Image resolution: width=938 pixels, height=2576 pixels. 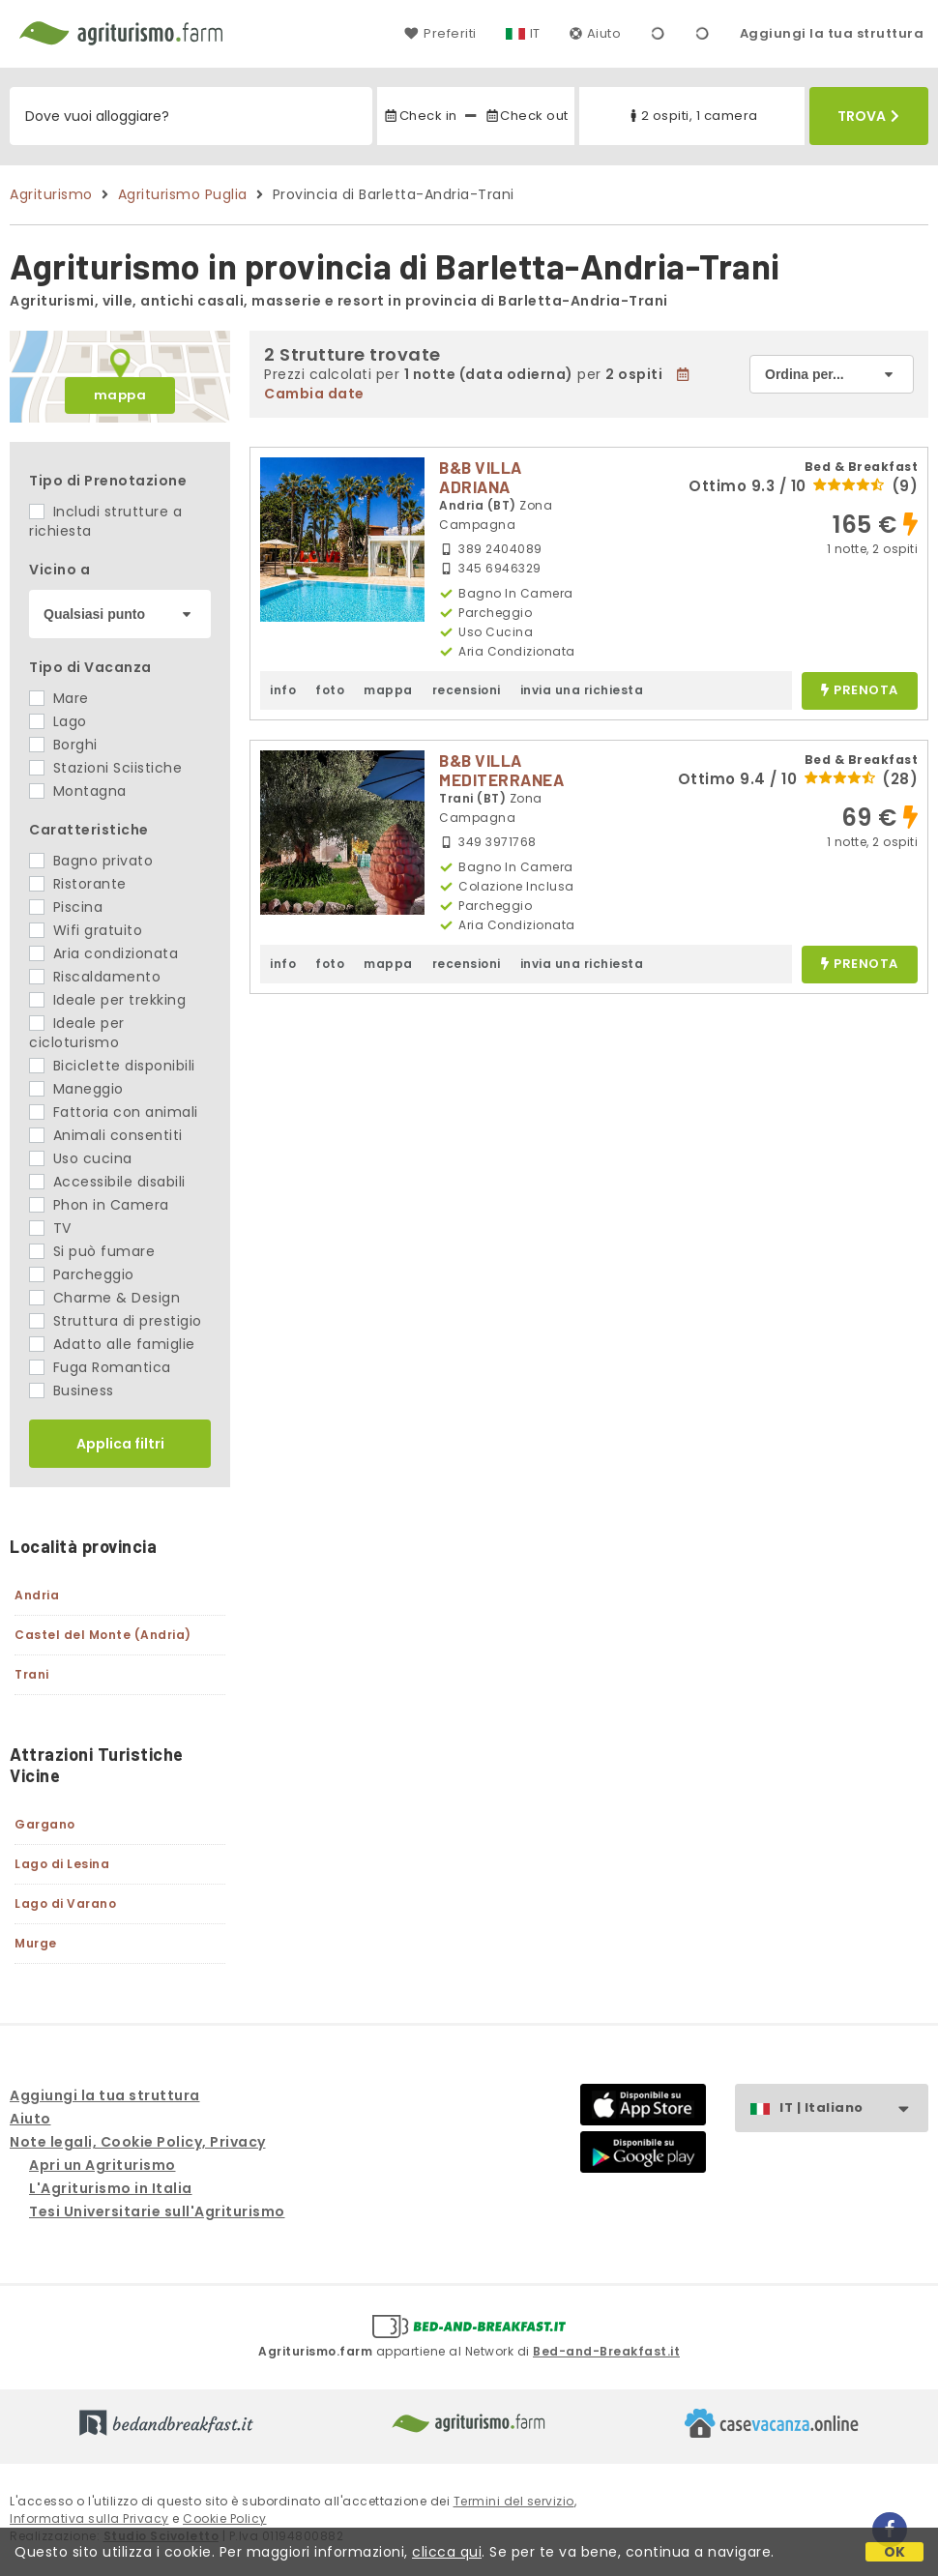 What do you see at coordinates (596, 33) in the screenshot?
I see `Aiuto` at bounding box center [596, 33].